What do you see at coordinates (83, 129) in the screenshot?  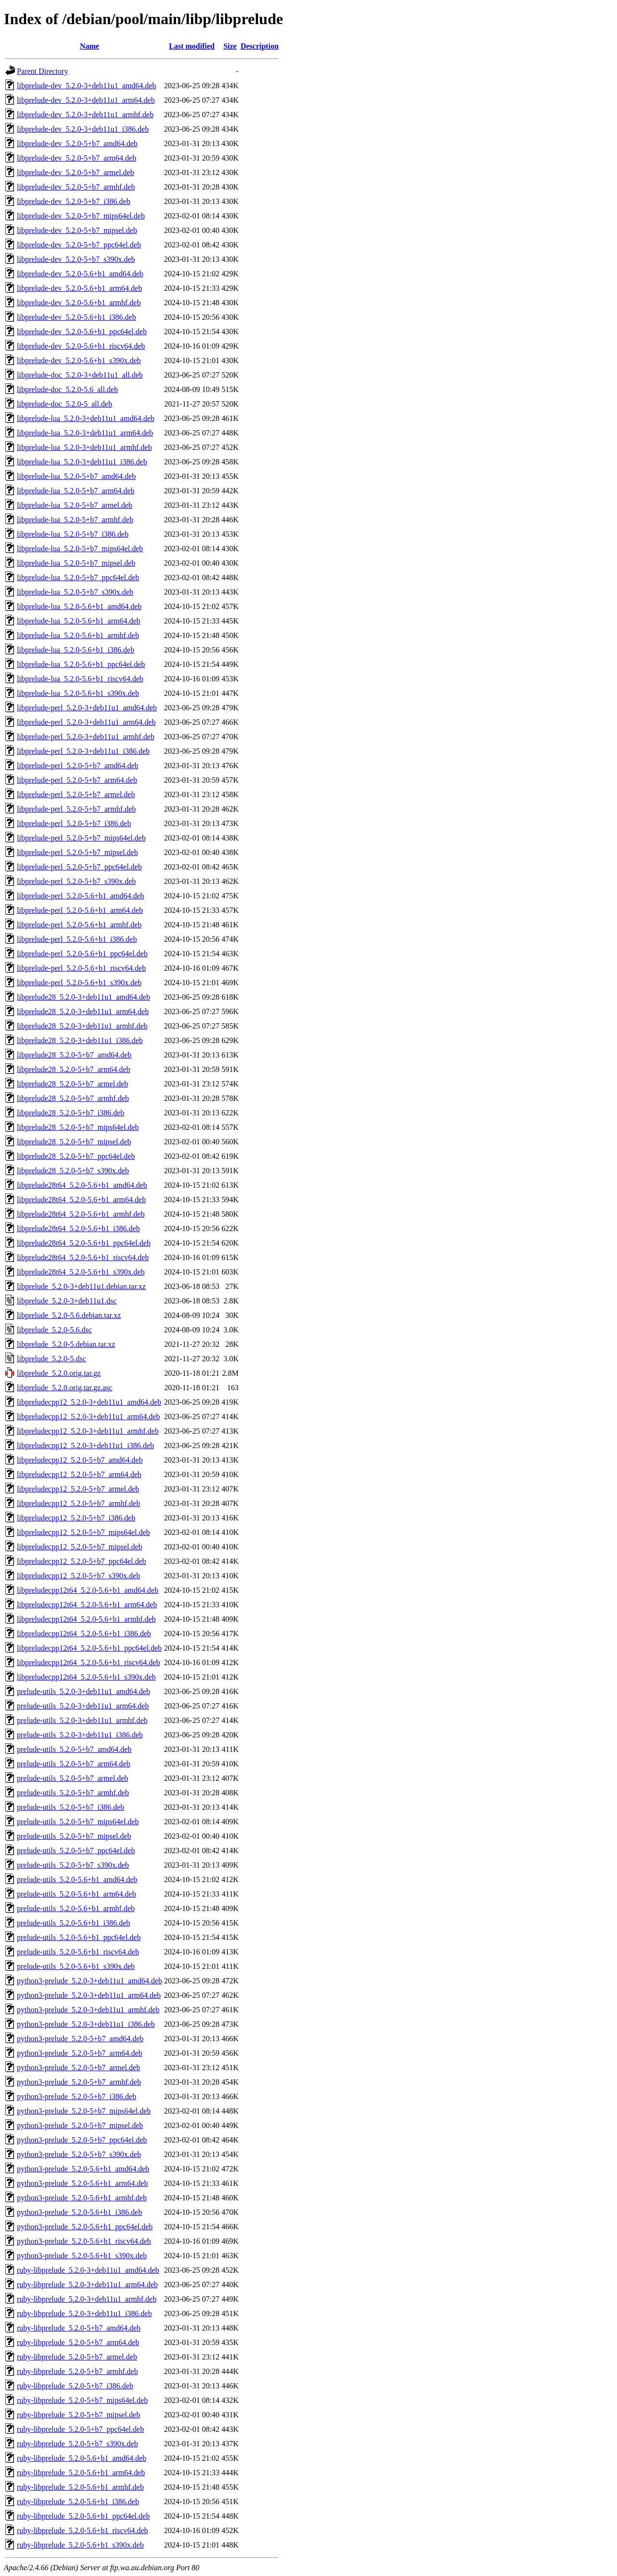 I see `libprelude-dev_5.2.0-3+deb11u1_i386.deb` at bounding box center [83, 129].